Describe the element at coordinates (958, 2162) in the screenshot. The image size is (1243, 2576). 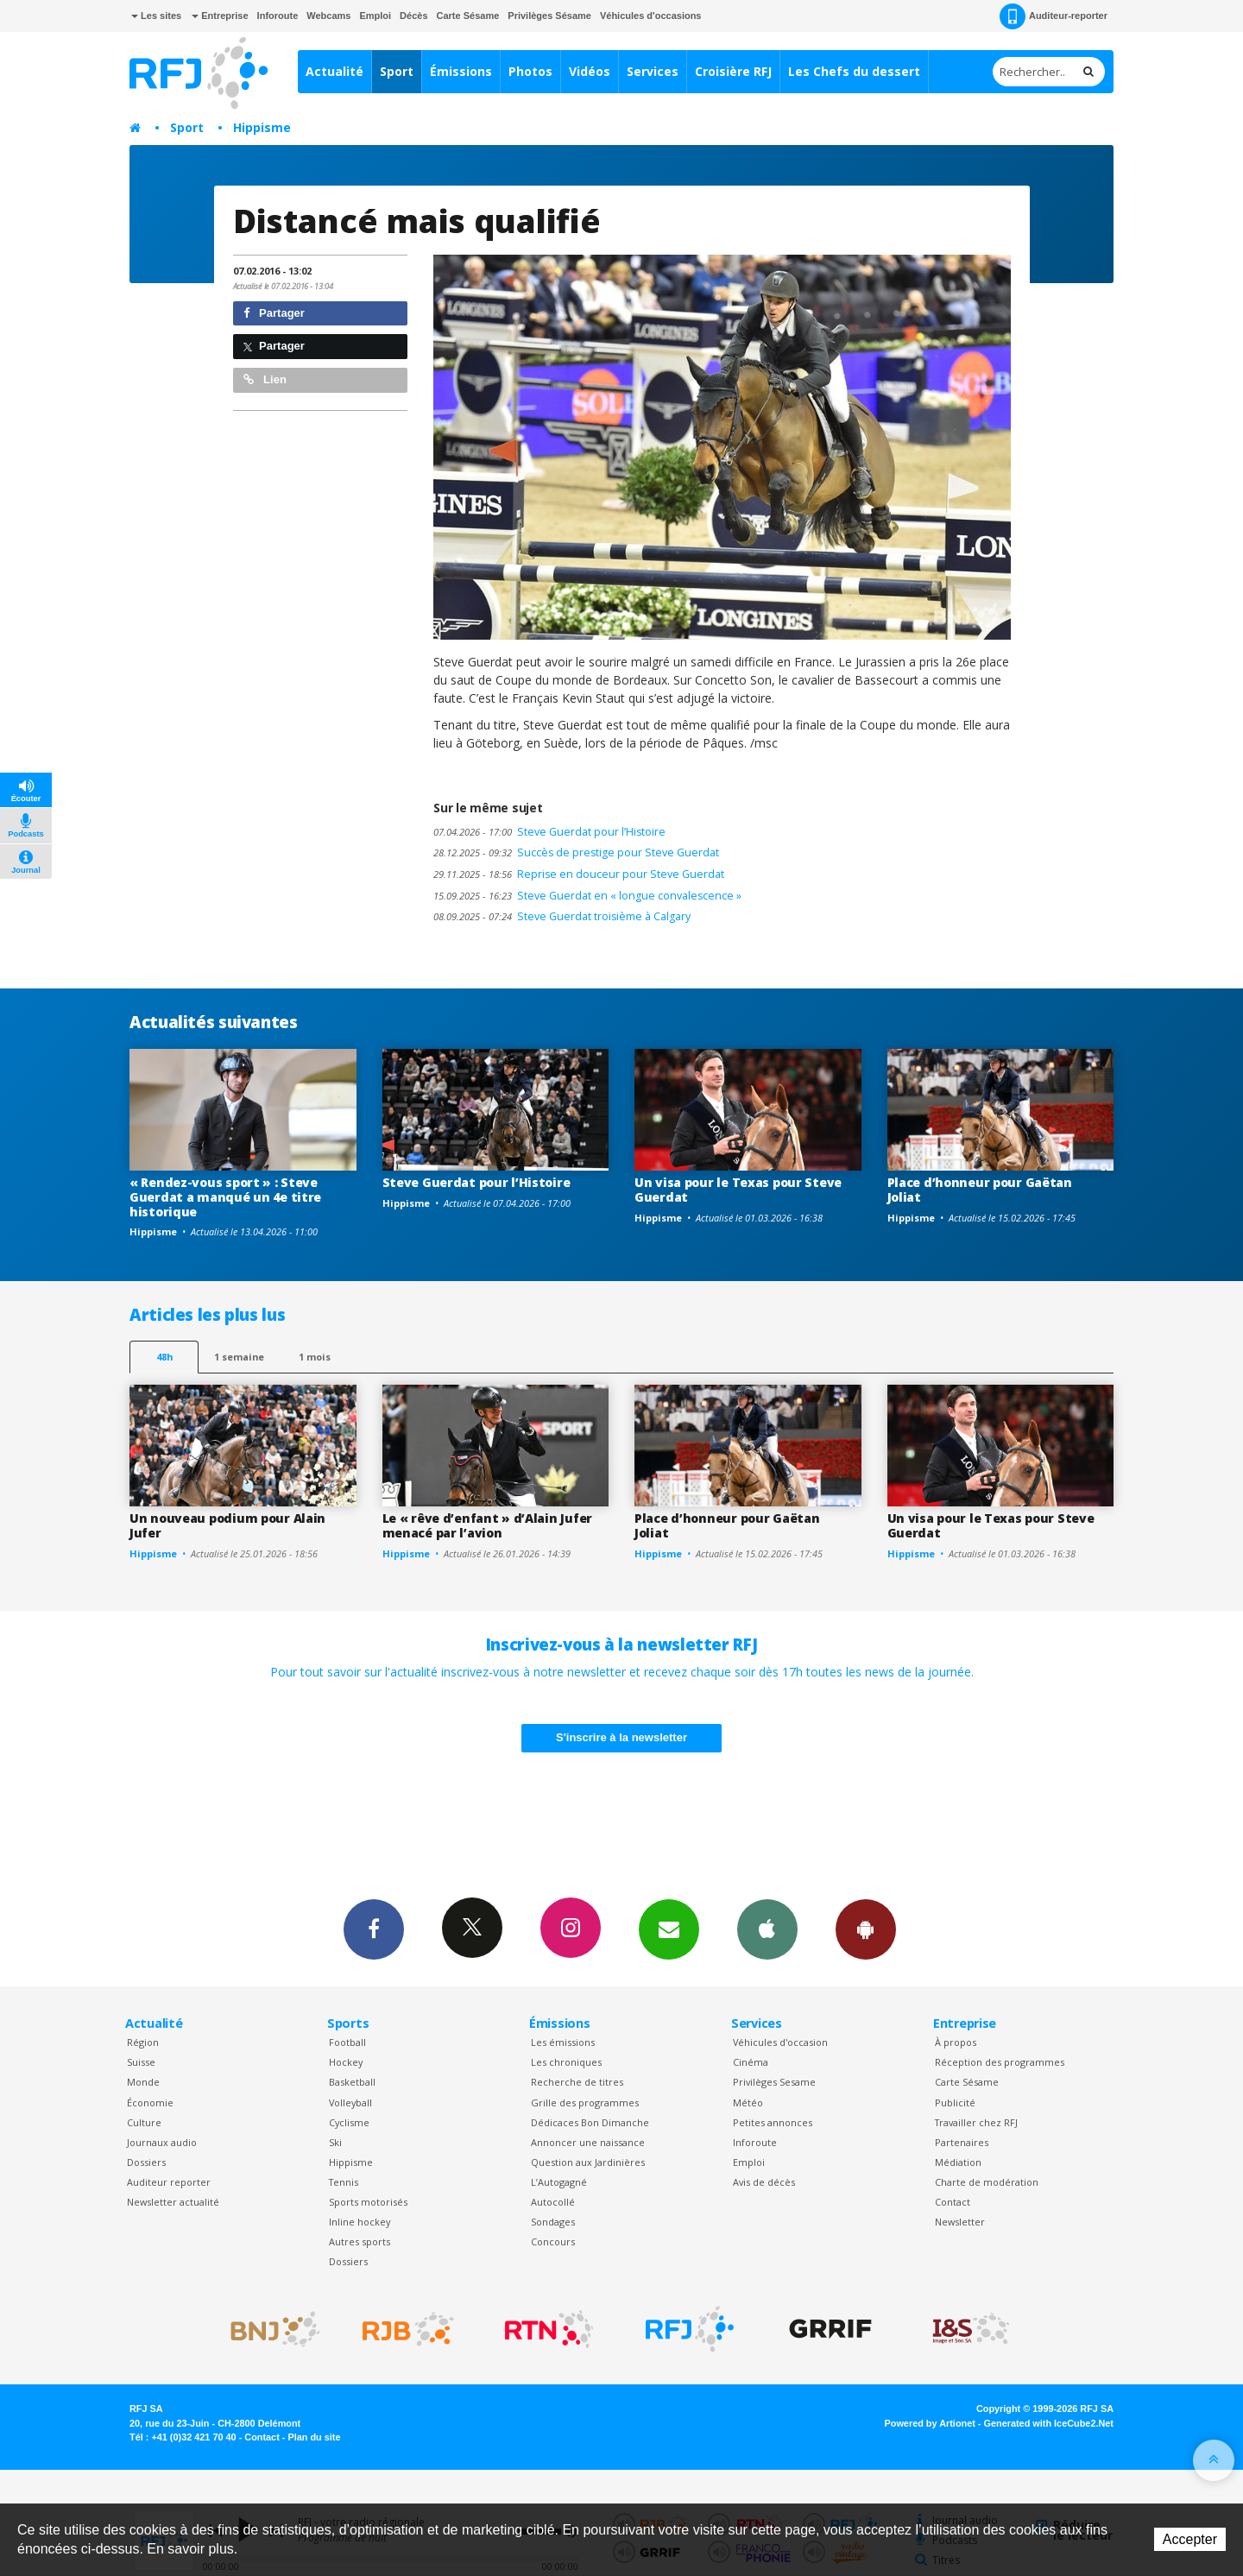
I see `Médiation` at that location.